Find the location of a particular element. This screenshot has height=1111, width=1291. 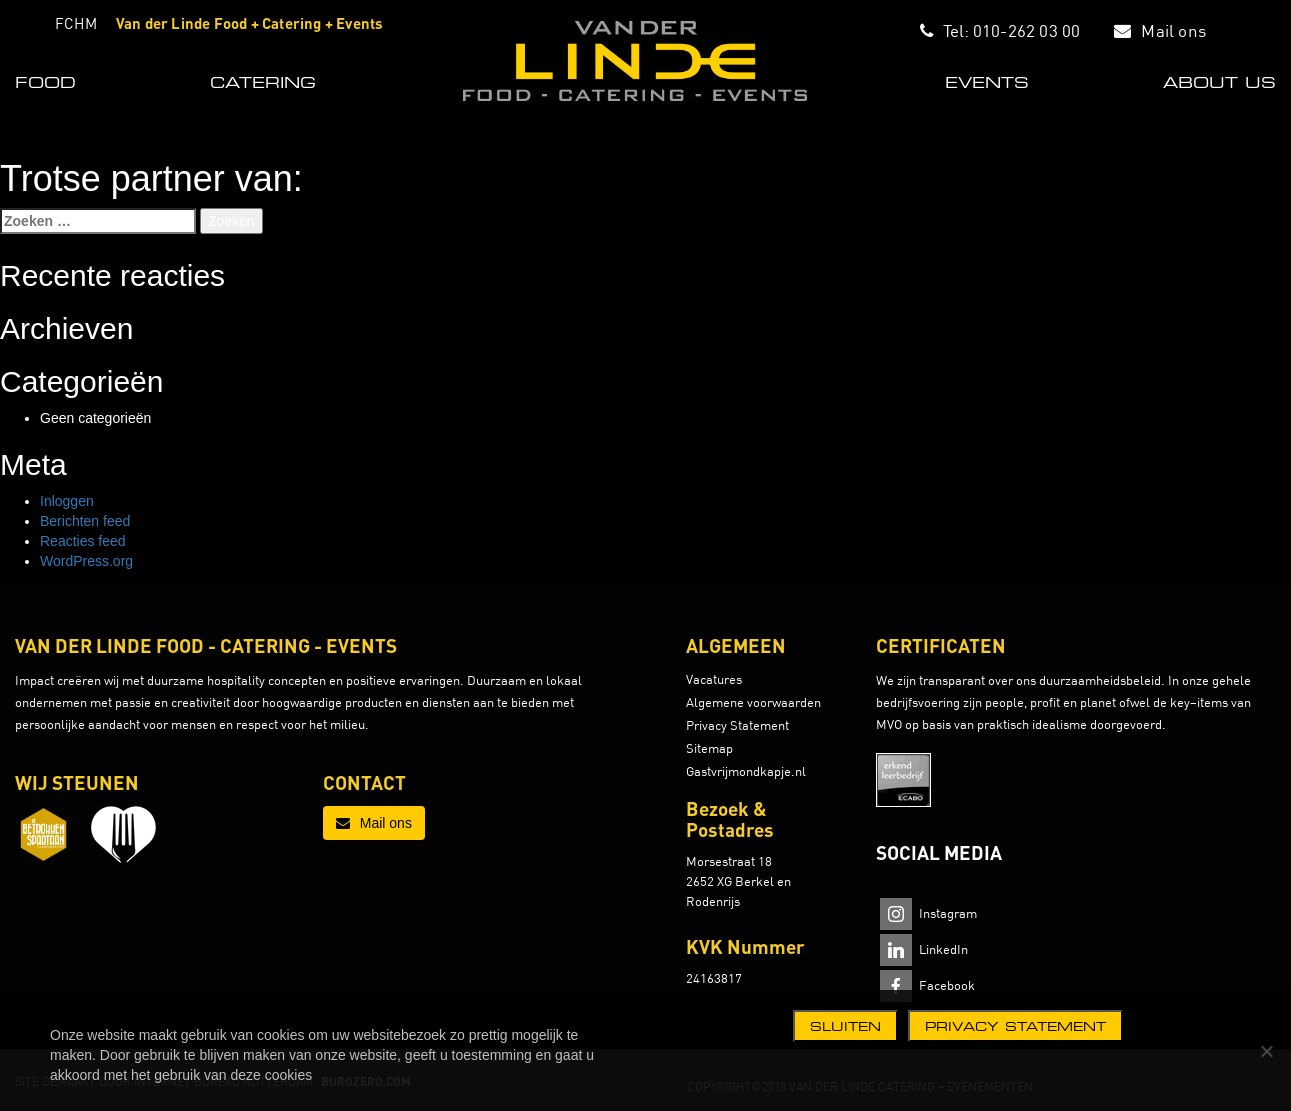

Inloggen is located at coordinates (67, 501).